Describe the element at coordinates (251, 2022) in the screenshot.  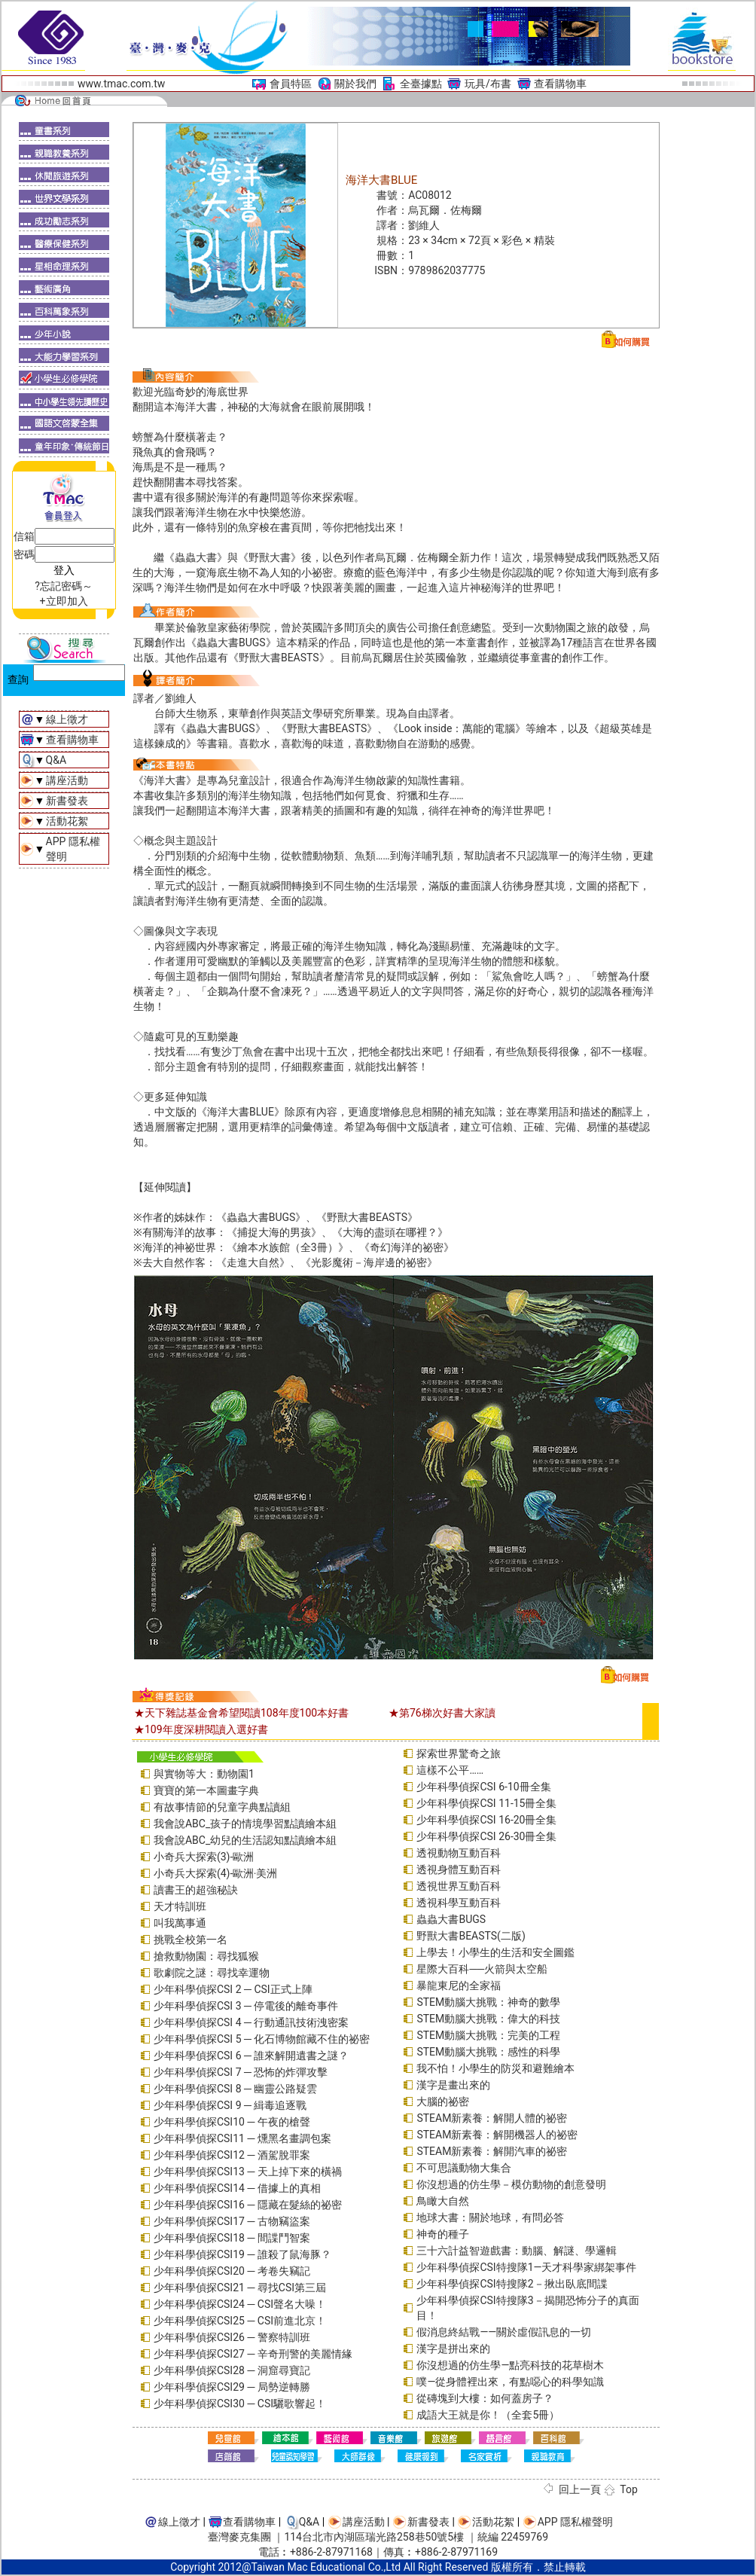
I see `少年科學偵探CSI 4 ─ 行動通訊技術洩密案` at that location.